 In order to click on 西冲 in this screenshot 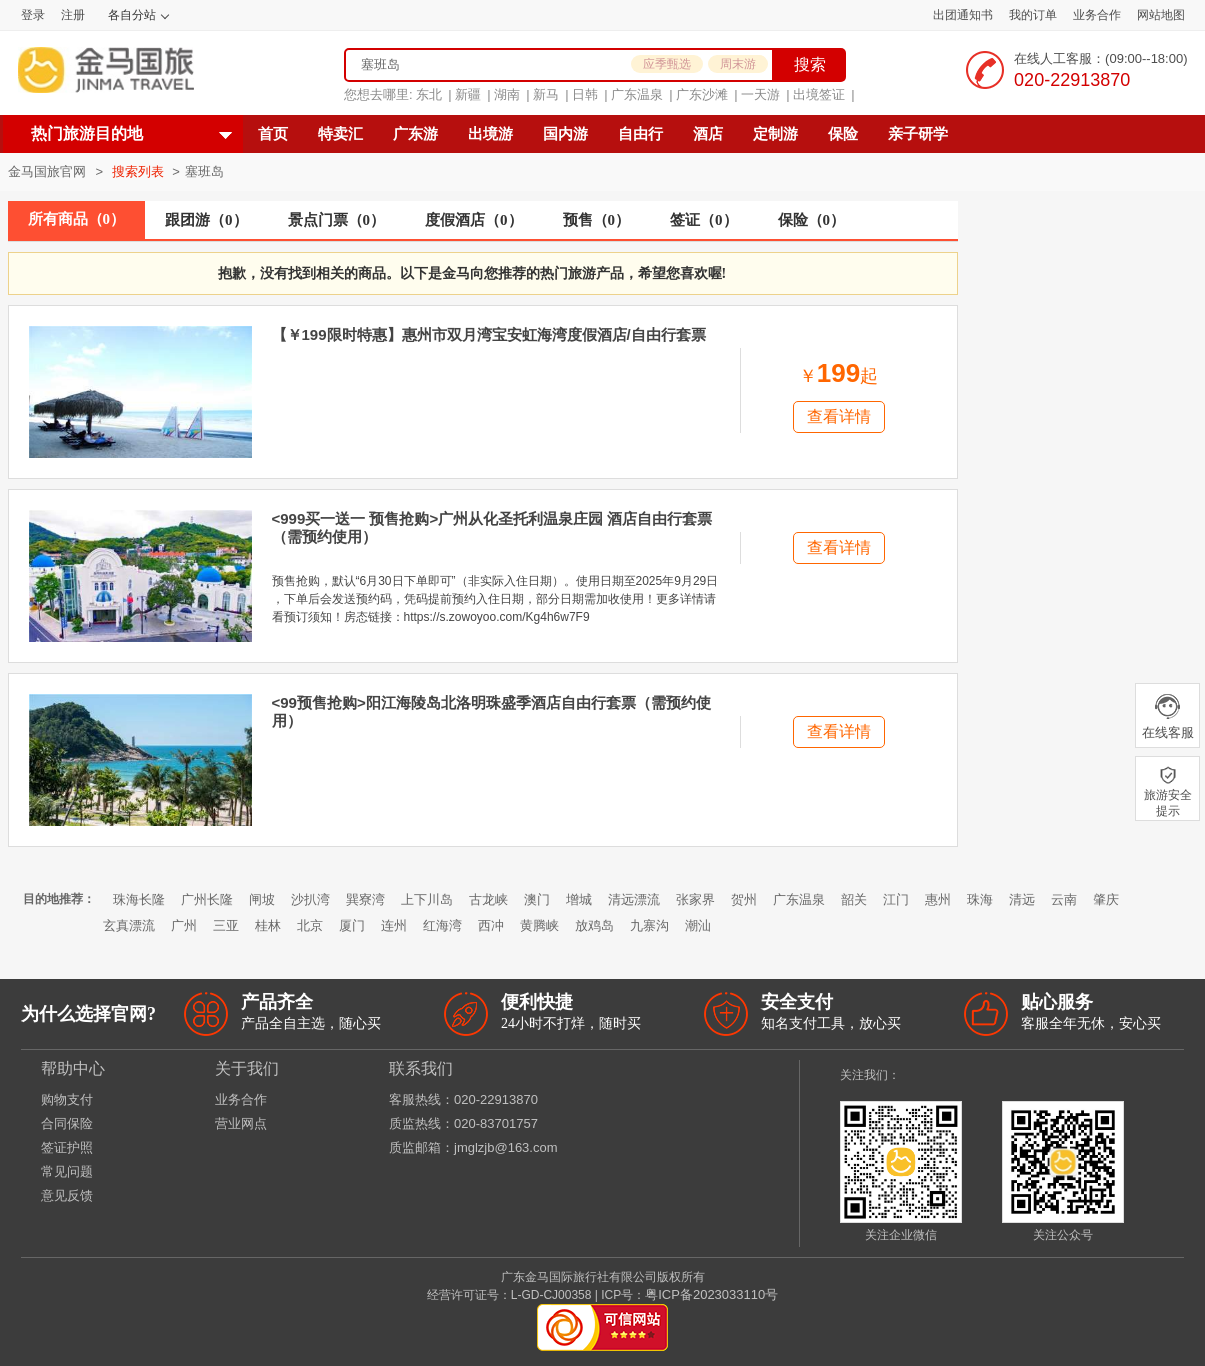, I will do `click(491, 925)`.